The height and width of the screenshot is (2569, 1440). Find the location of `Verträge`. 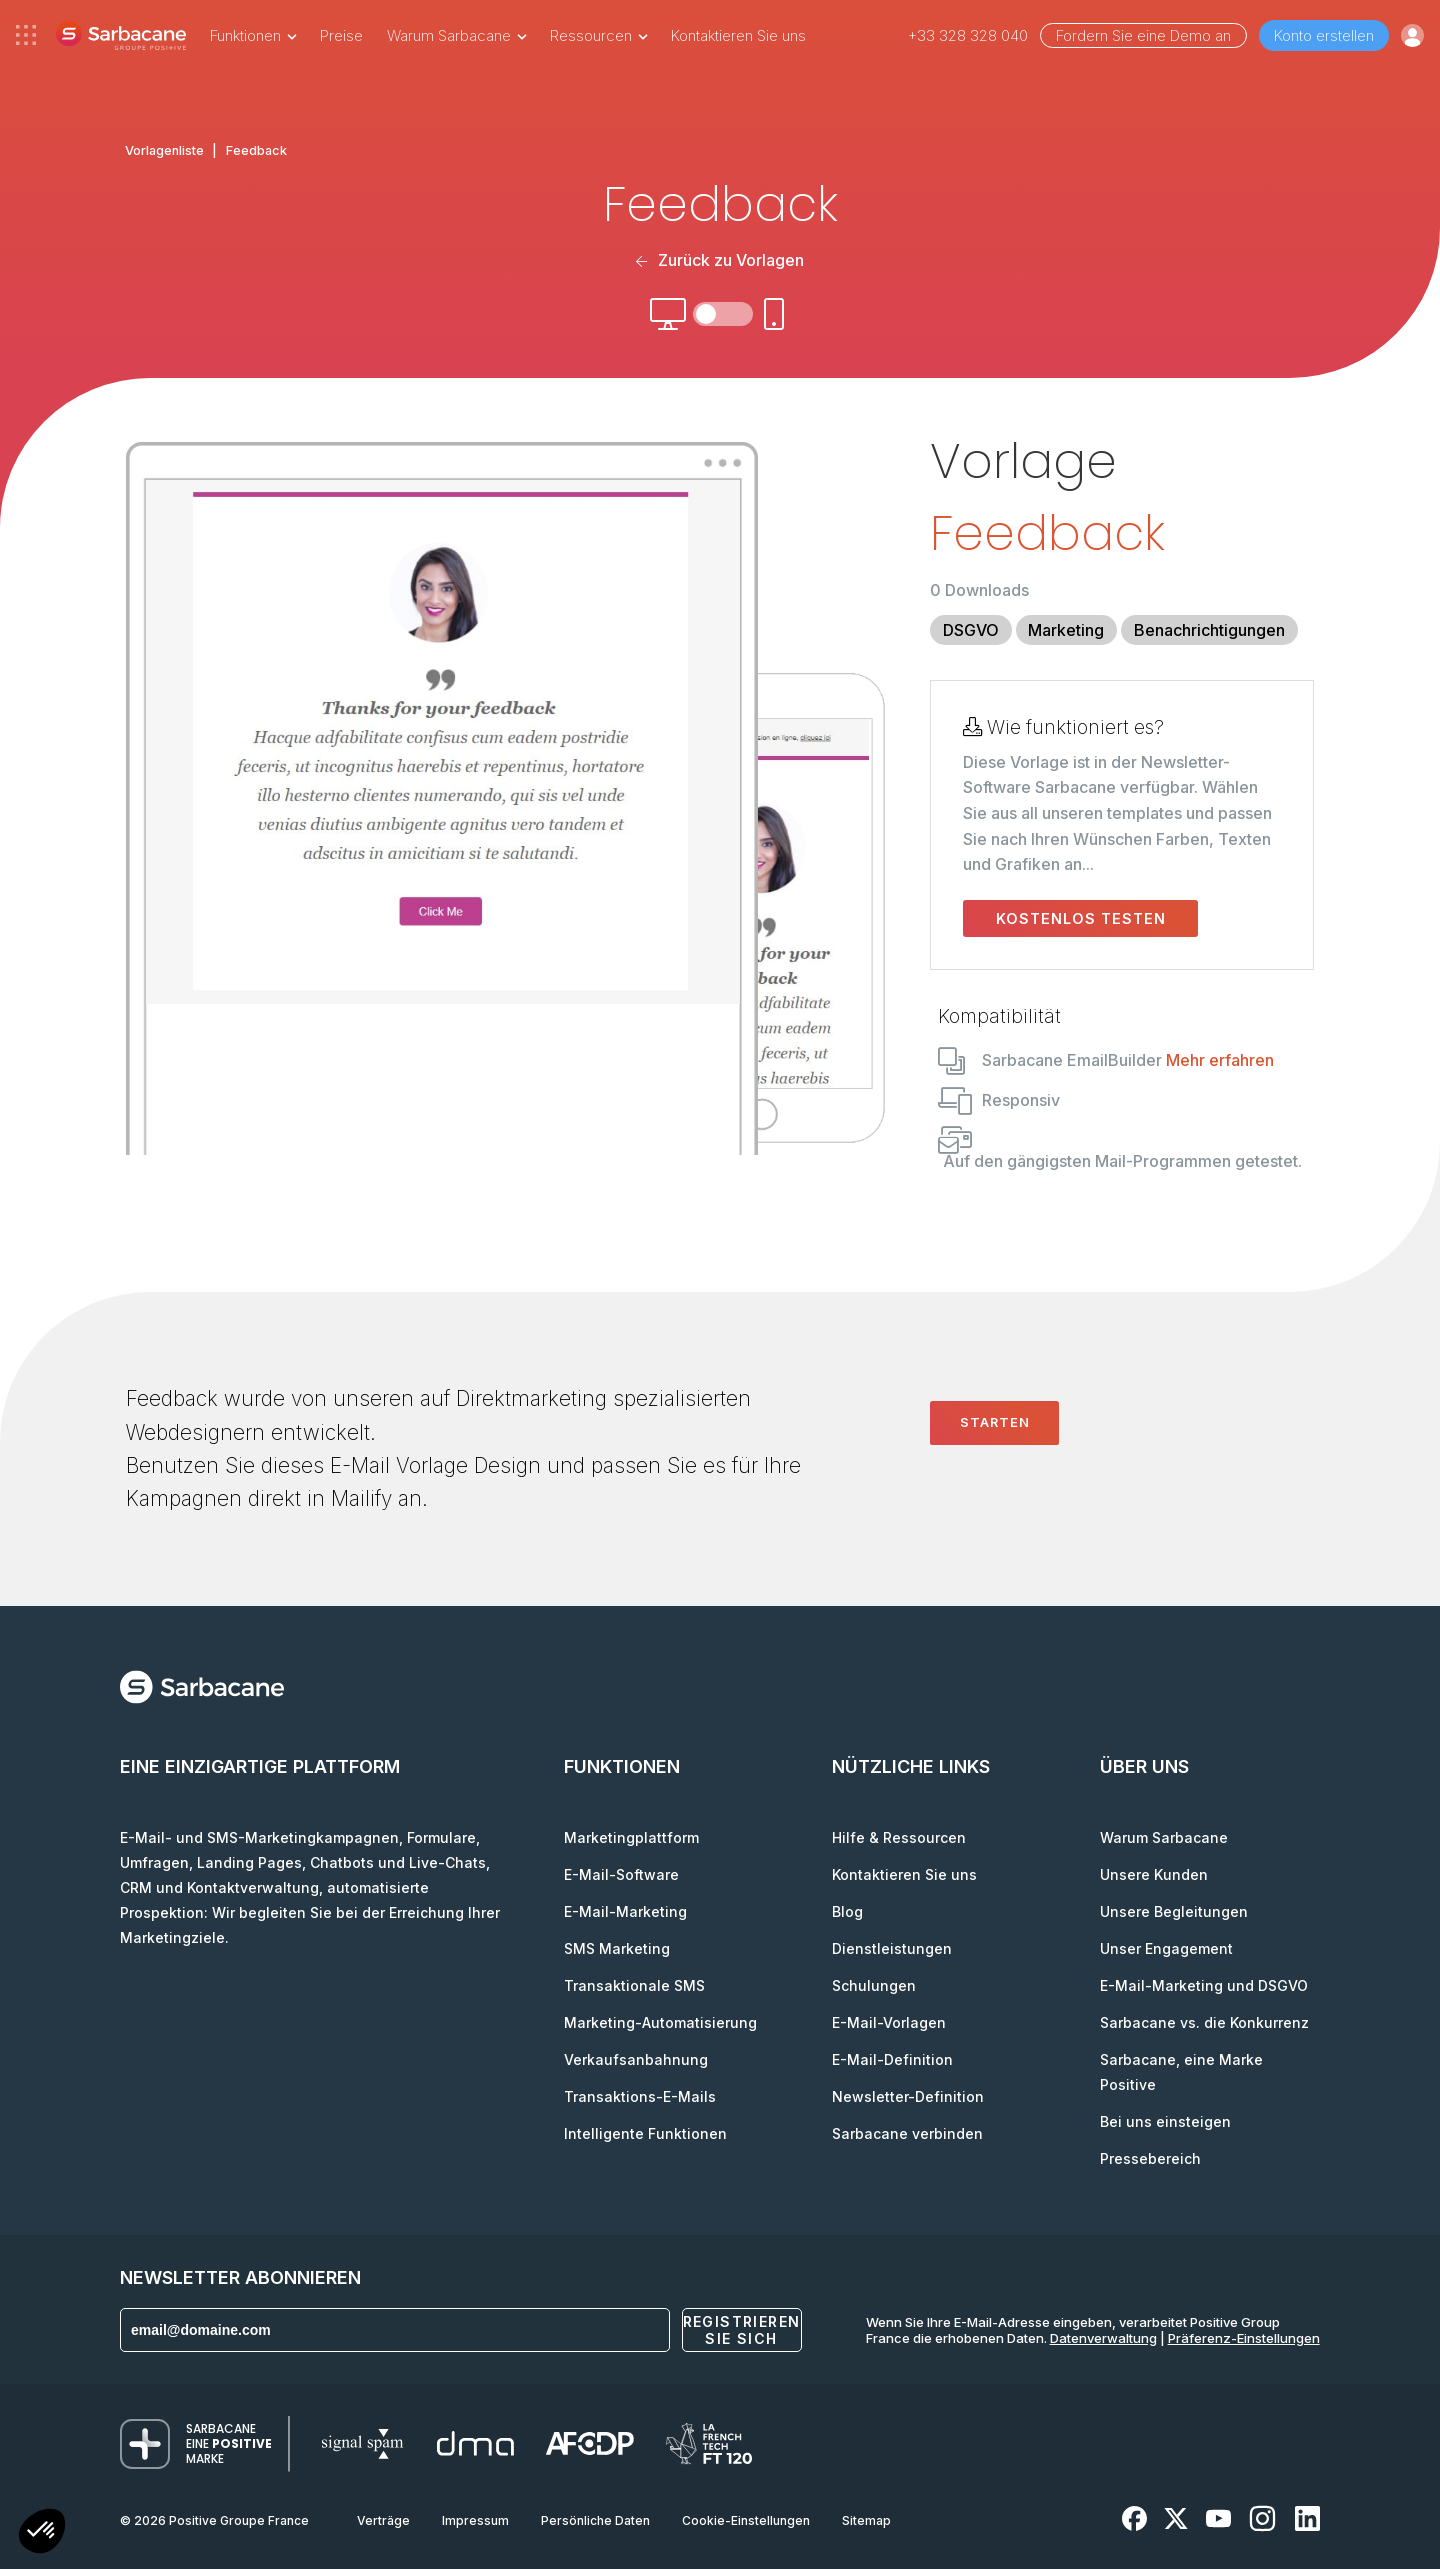

Verträge is located at coordinates (383, 2520).